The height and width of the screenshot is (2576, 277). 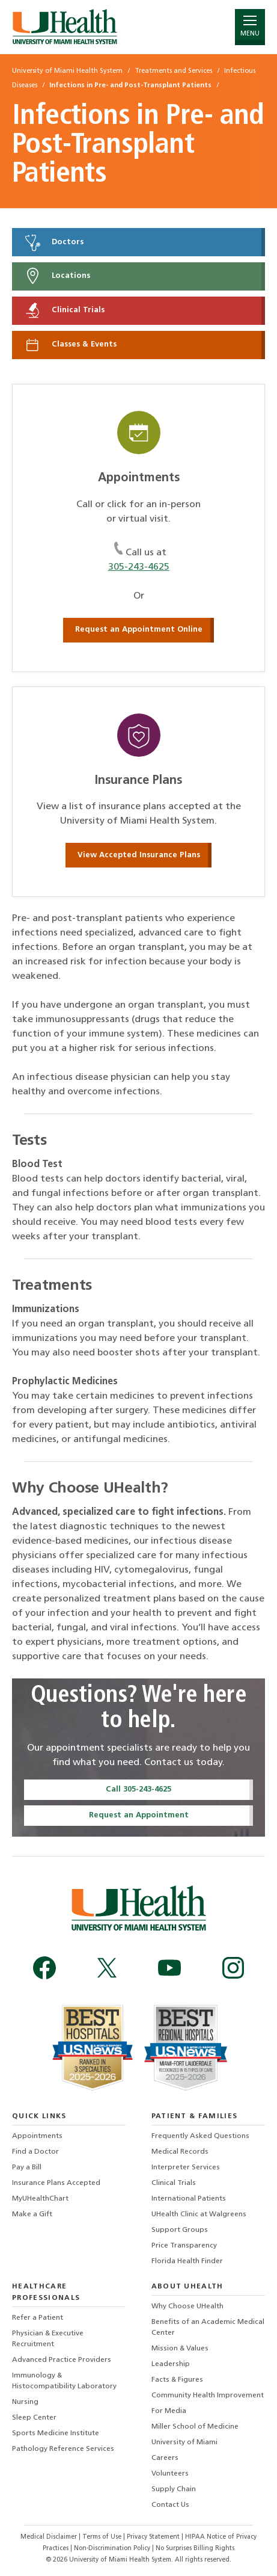 I want to click on Mission & Values, so click(x=180, y=2348).